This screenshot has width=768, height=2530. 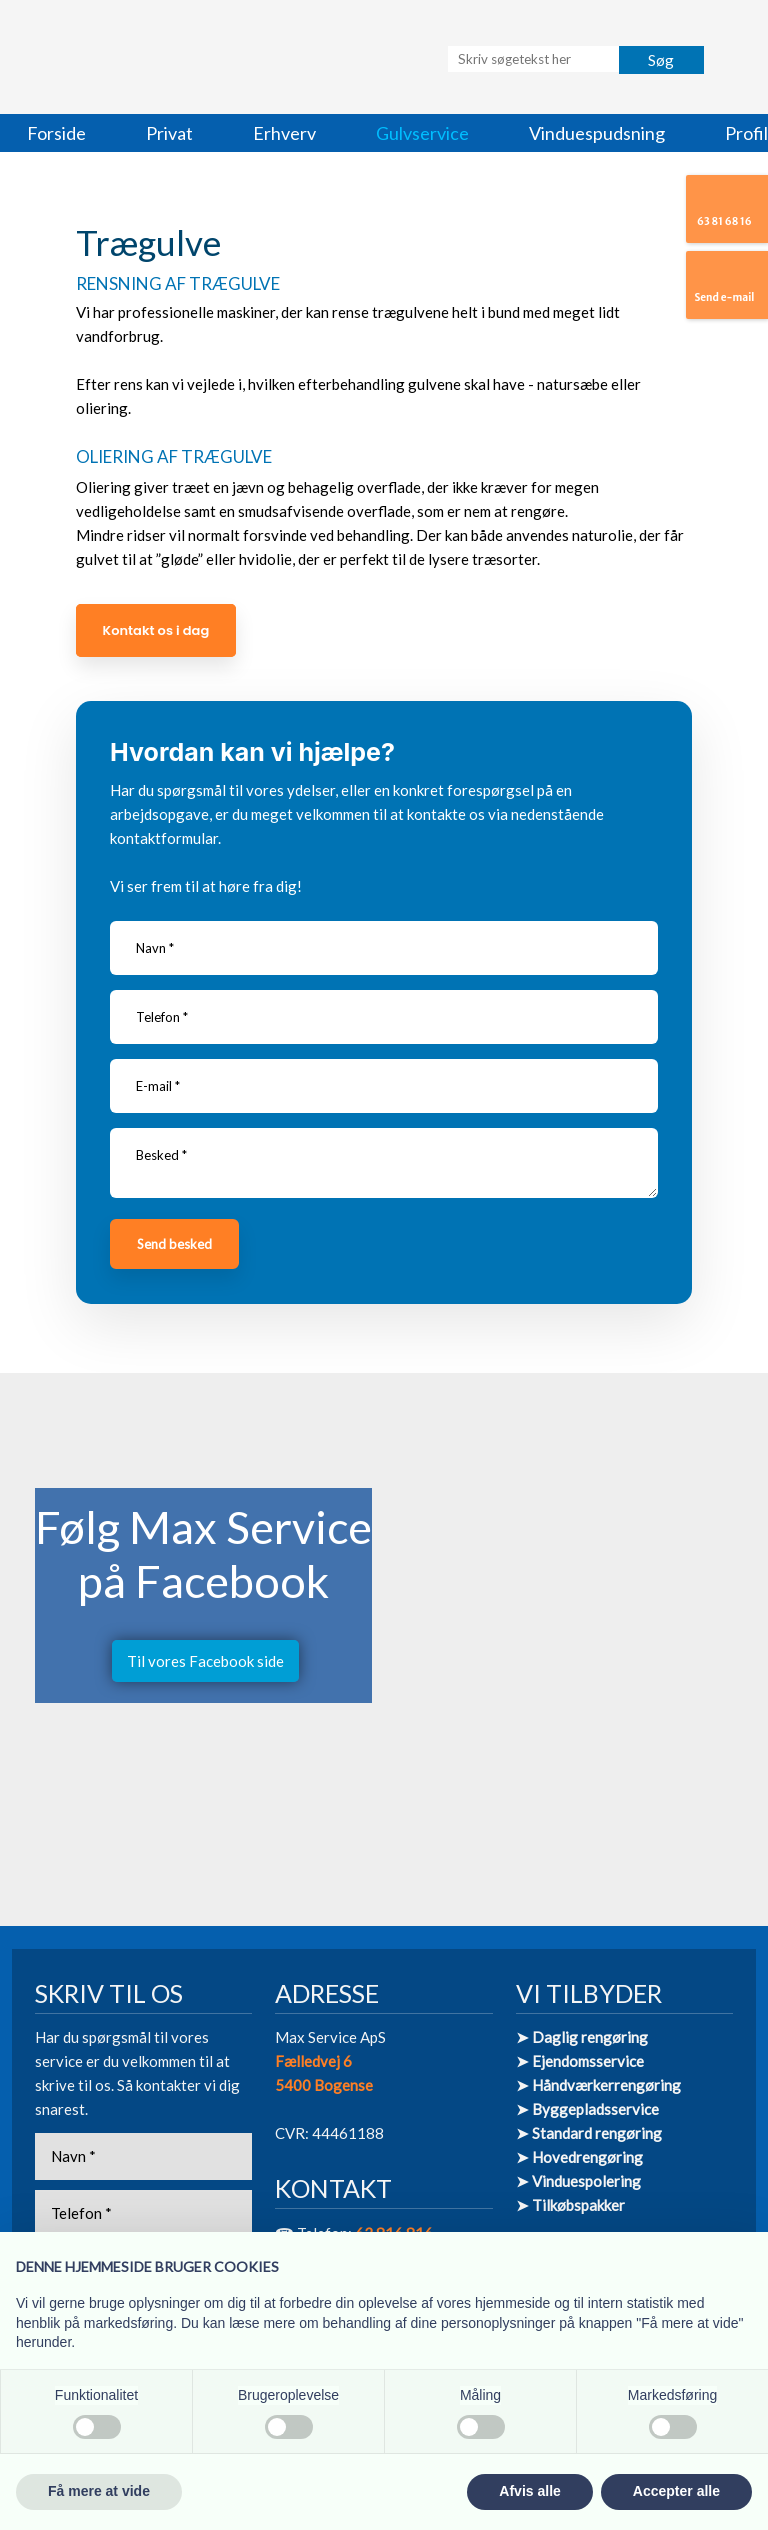 I want to click on Privat, so click(x=169, y=133).